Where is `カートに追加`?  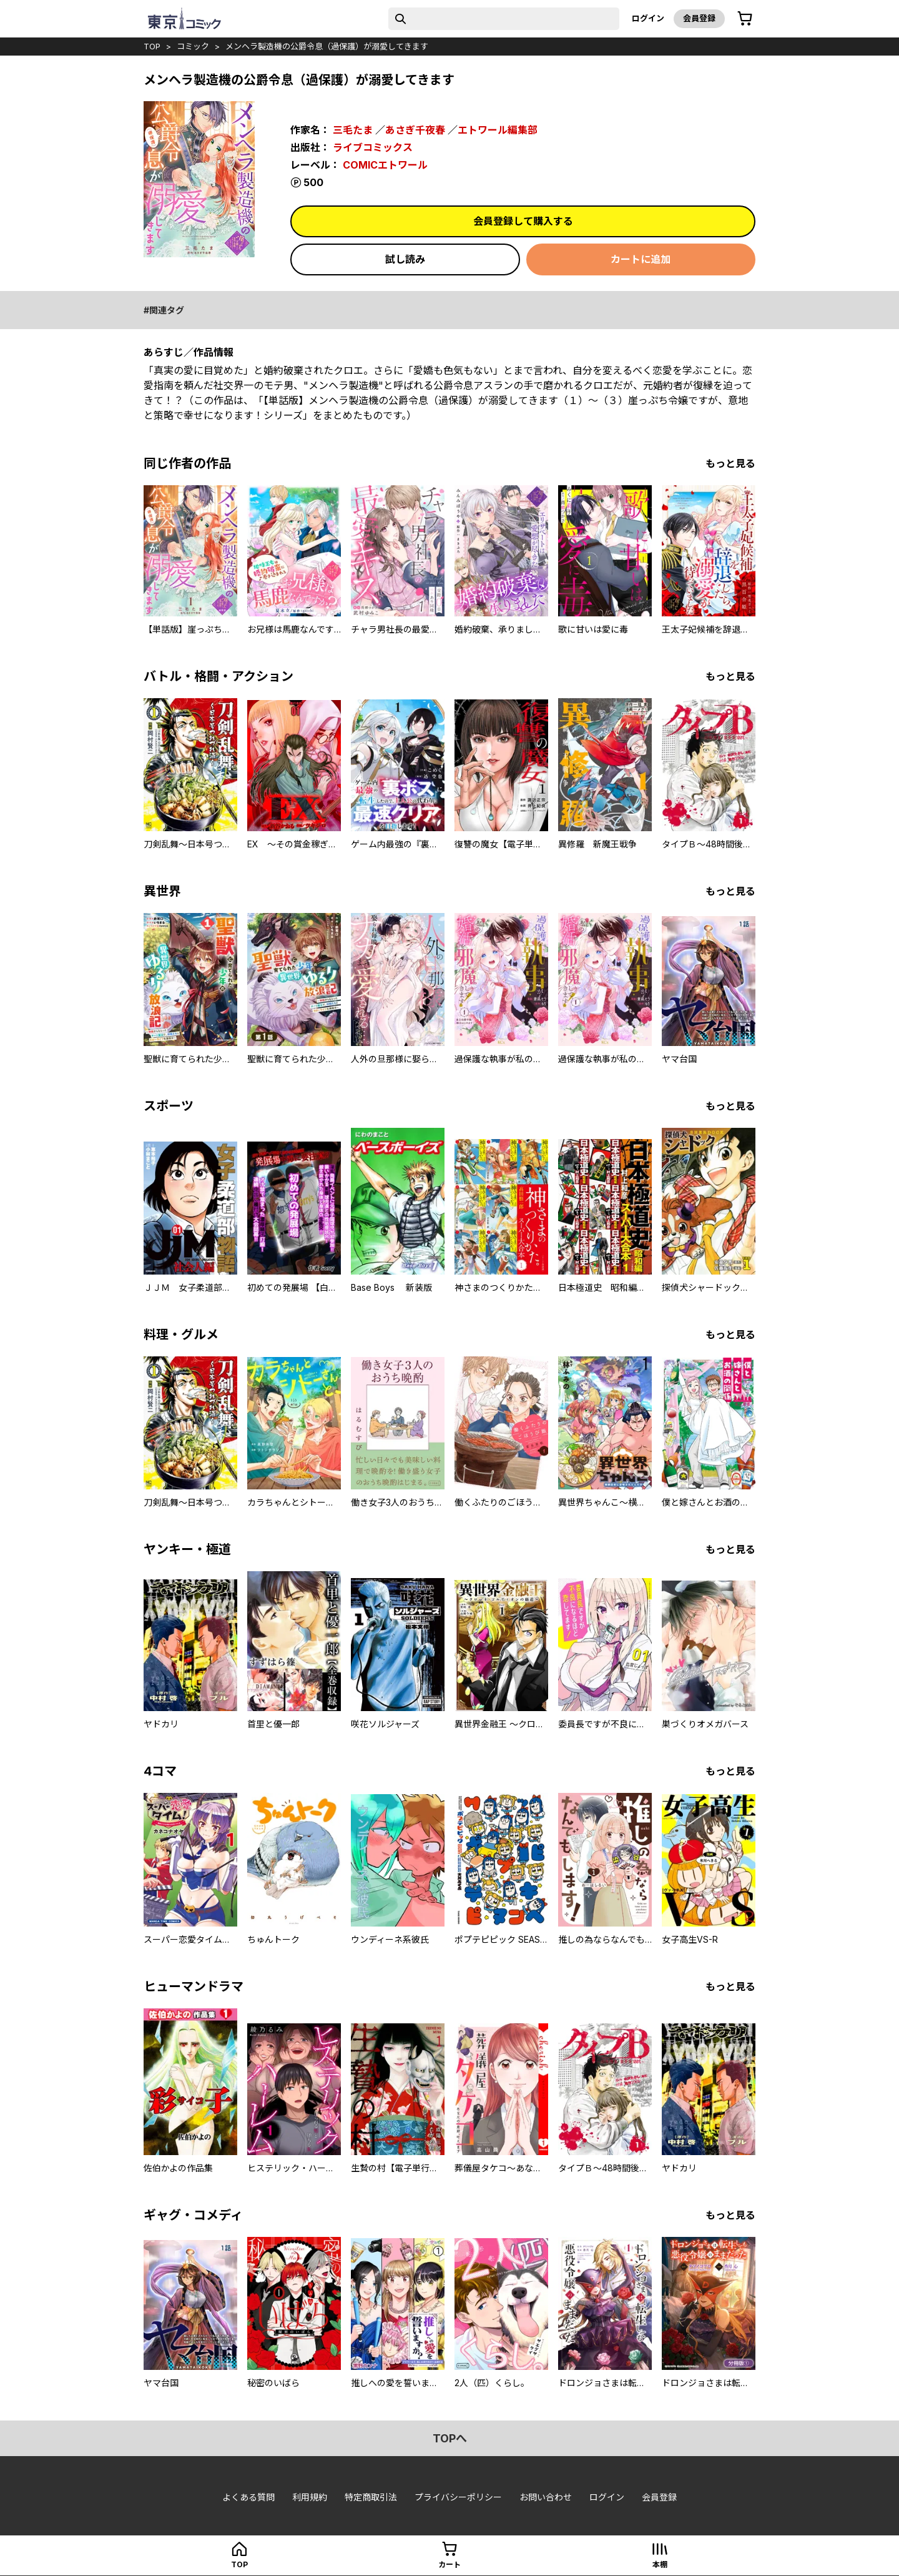
カートに追加 is located at coordinates (641, 259).